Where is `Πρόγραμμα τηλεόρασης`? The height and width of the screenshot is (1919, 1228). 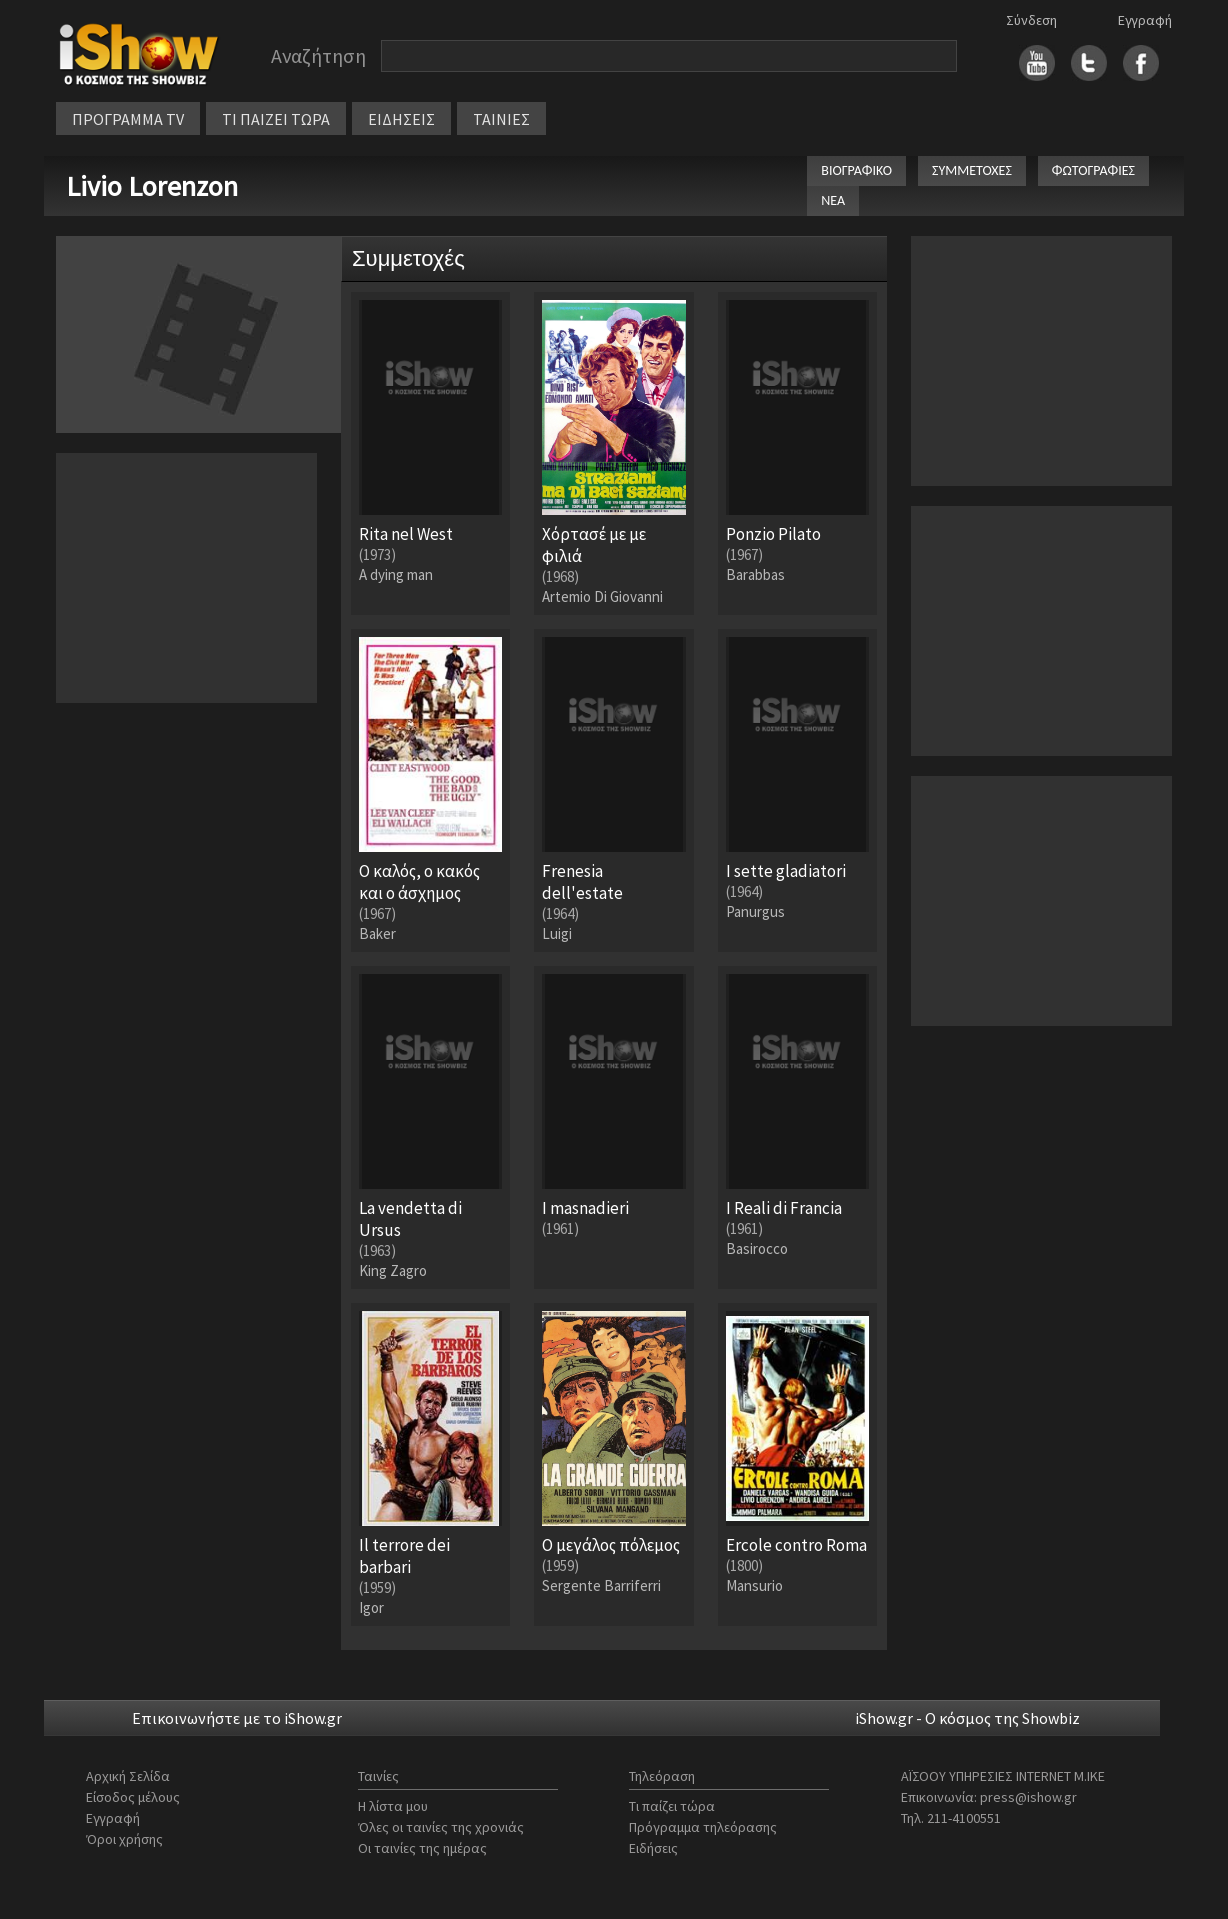 Πρόγραμμα τηλεόρασης is located at coordinates (703, 1827).